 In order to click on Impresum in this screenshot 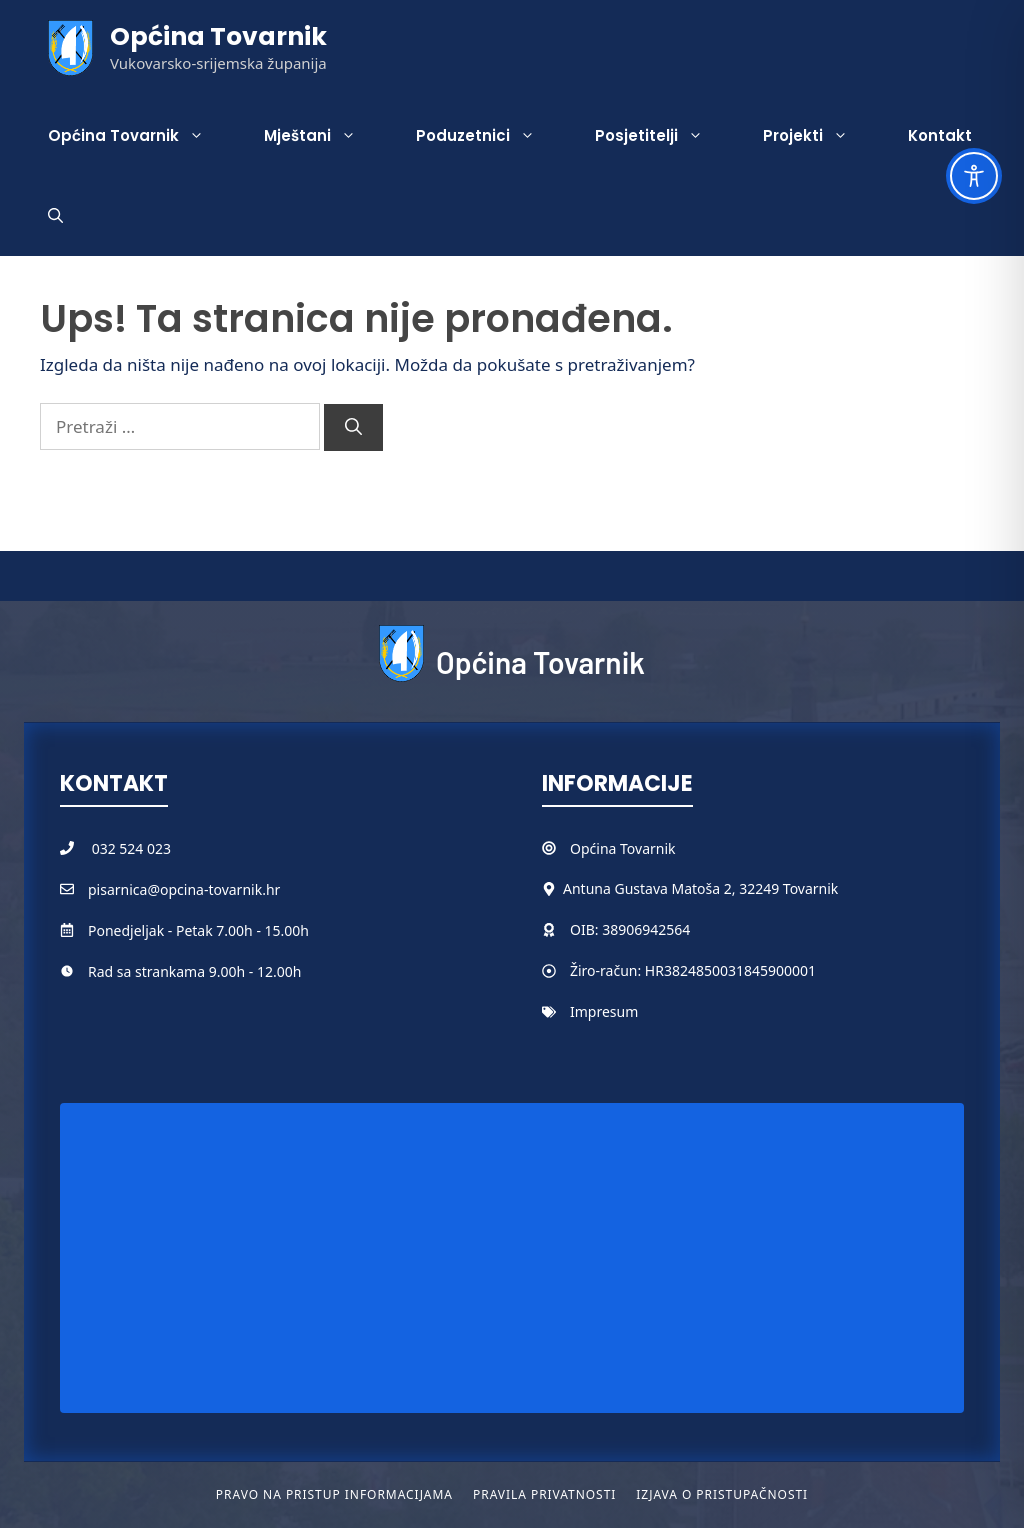, I will do `click(604, 1011)`.